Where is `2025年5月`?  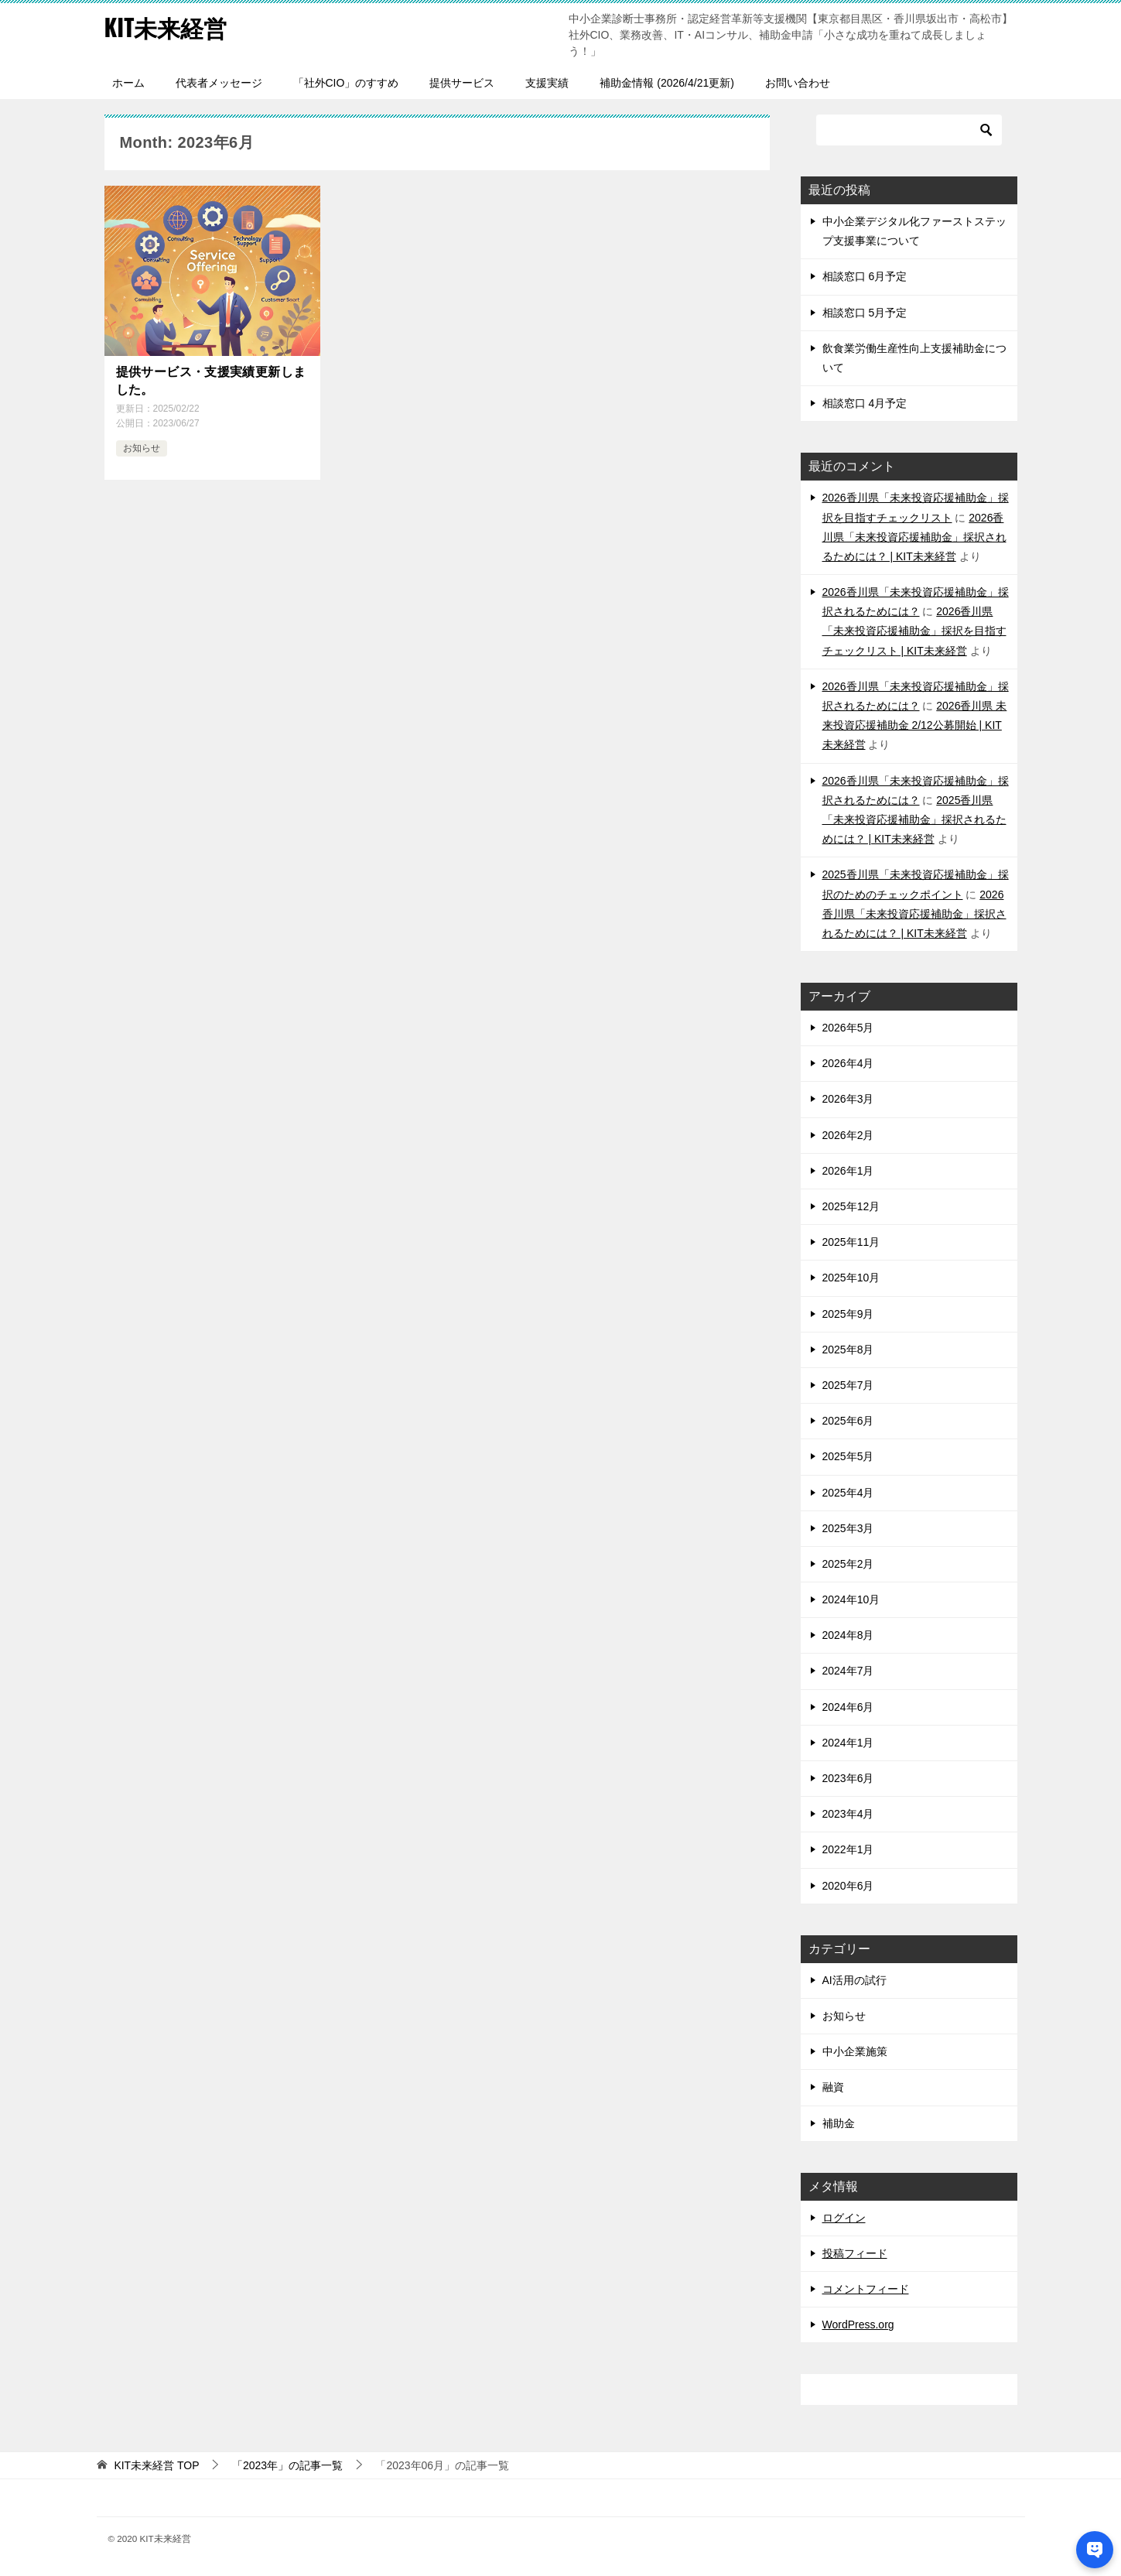 2025年5月 is located at coordinates (848, 1456).